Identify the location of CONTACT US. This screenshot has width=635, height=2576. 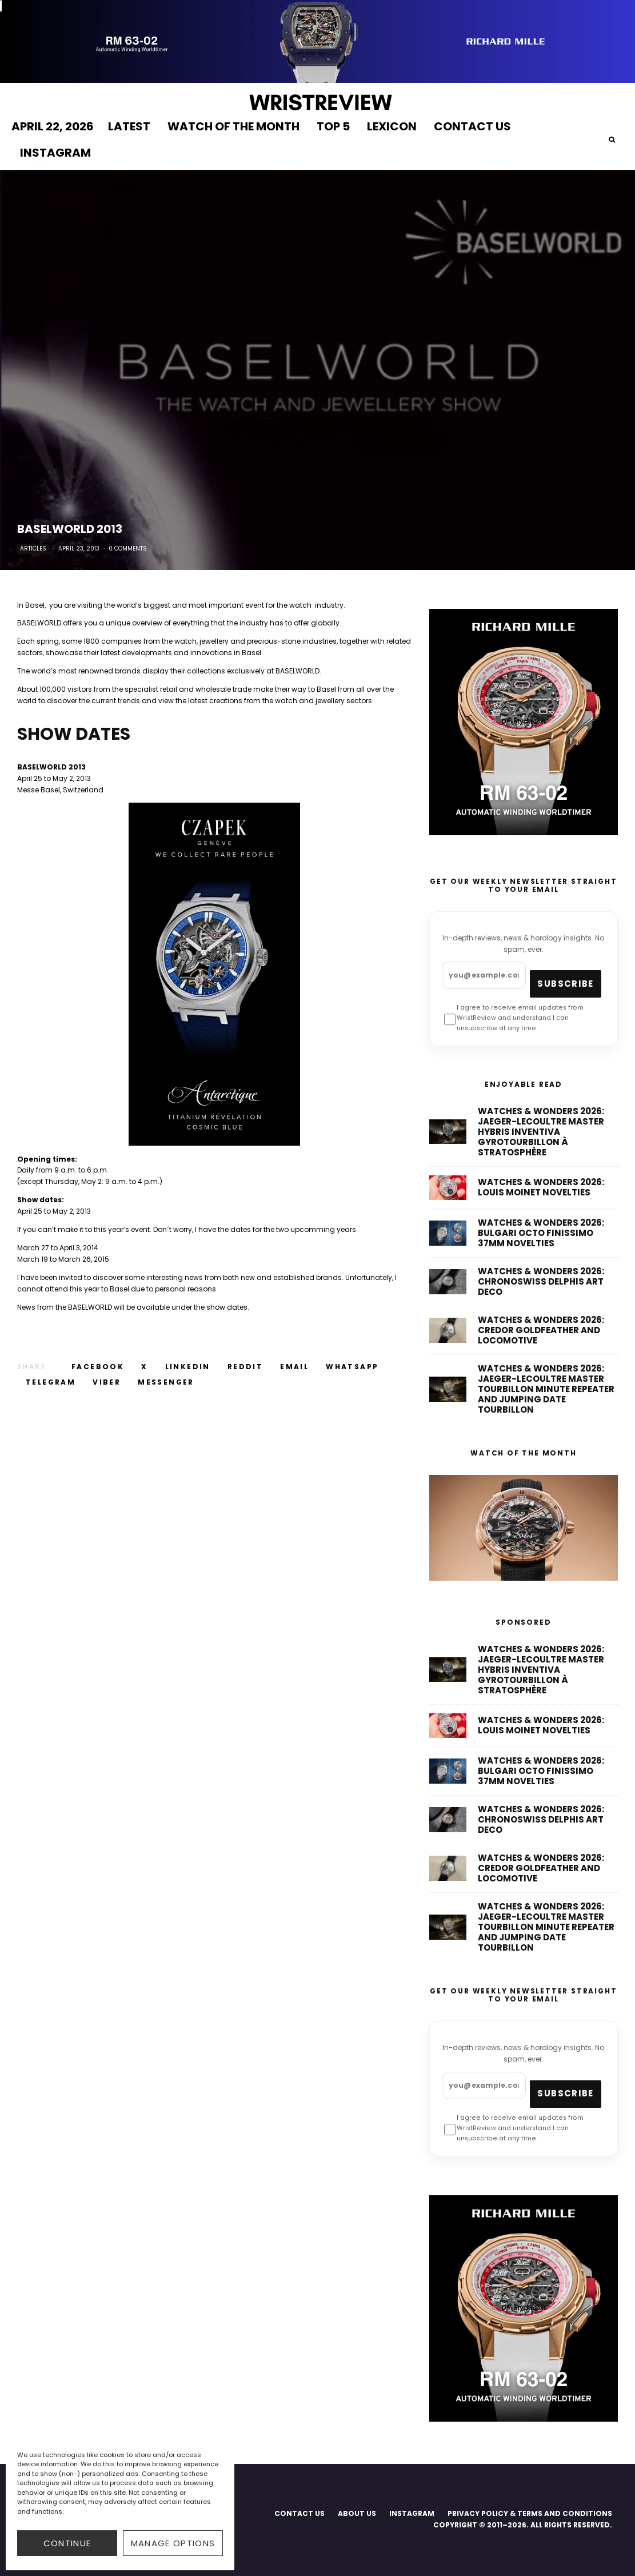
(472, 126).